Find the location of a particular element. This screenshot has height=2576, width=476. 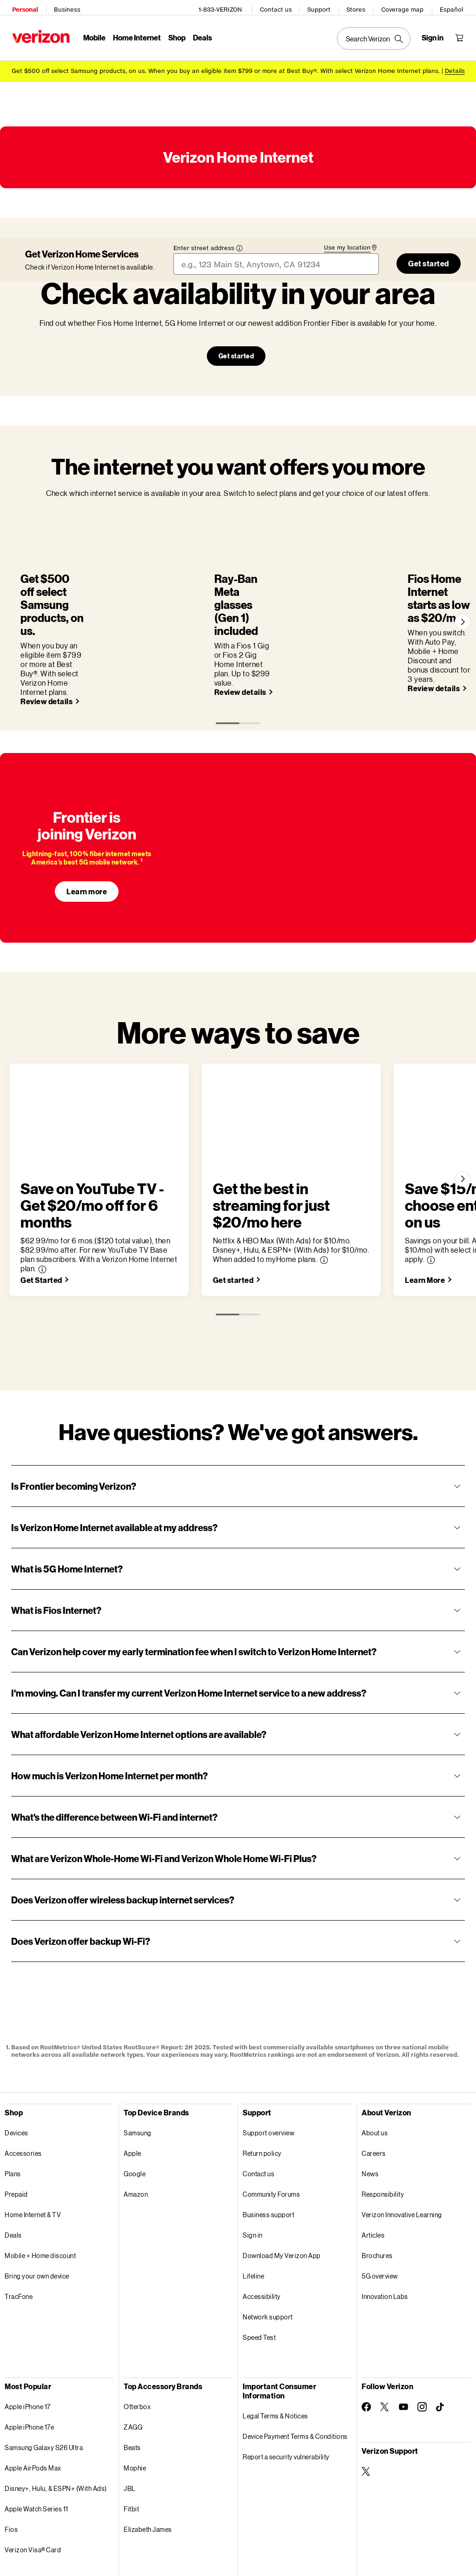

Fitbit is located at coordinates (131, 2431).